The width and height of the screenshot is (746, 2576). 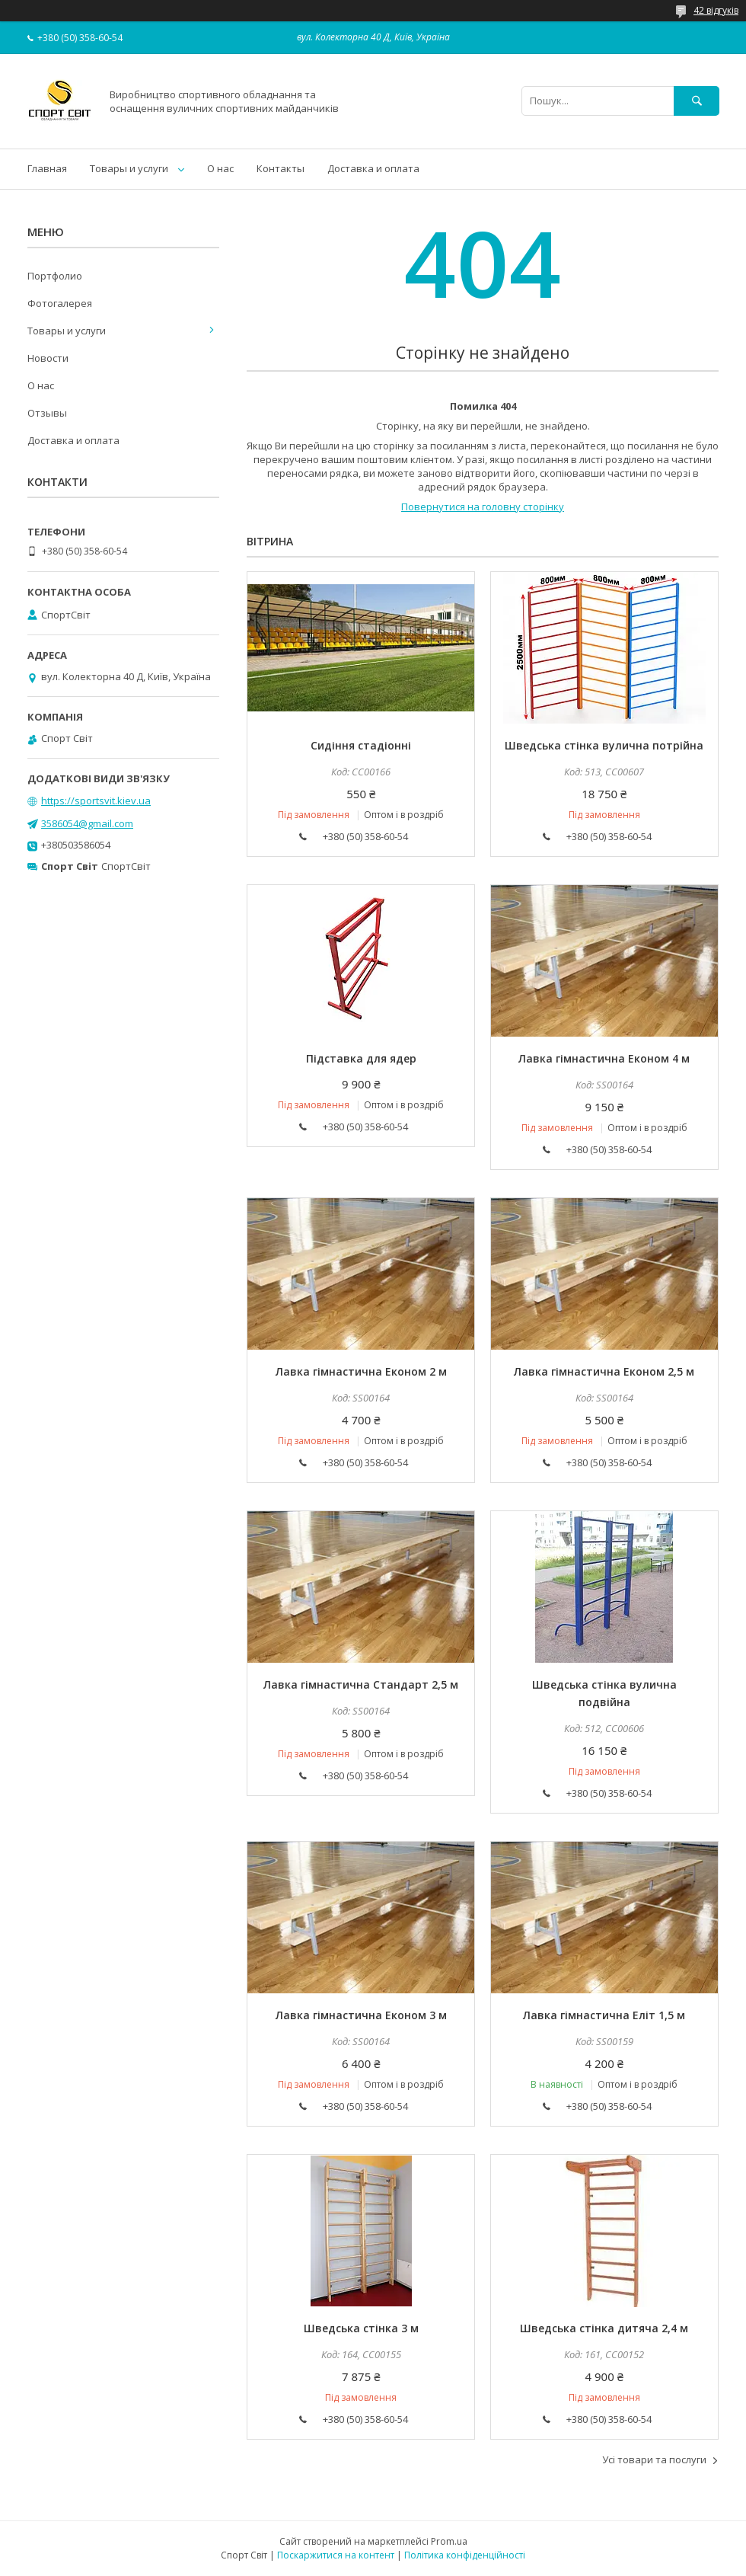 What do you see at coordinates (335, 2555) in the screenshot?
I see `Поскаржитися на контент` at bounding box center [335, 2555].